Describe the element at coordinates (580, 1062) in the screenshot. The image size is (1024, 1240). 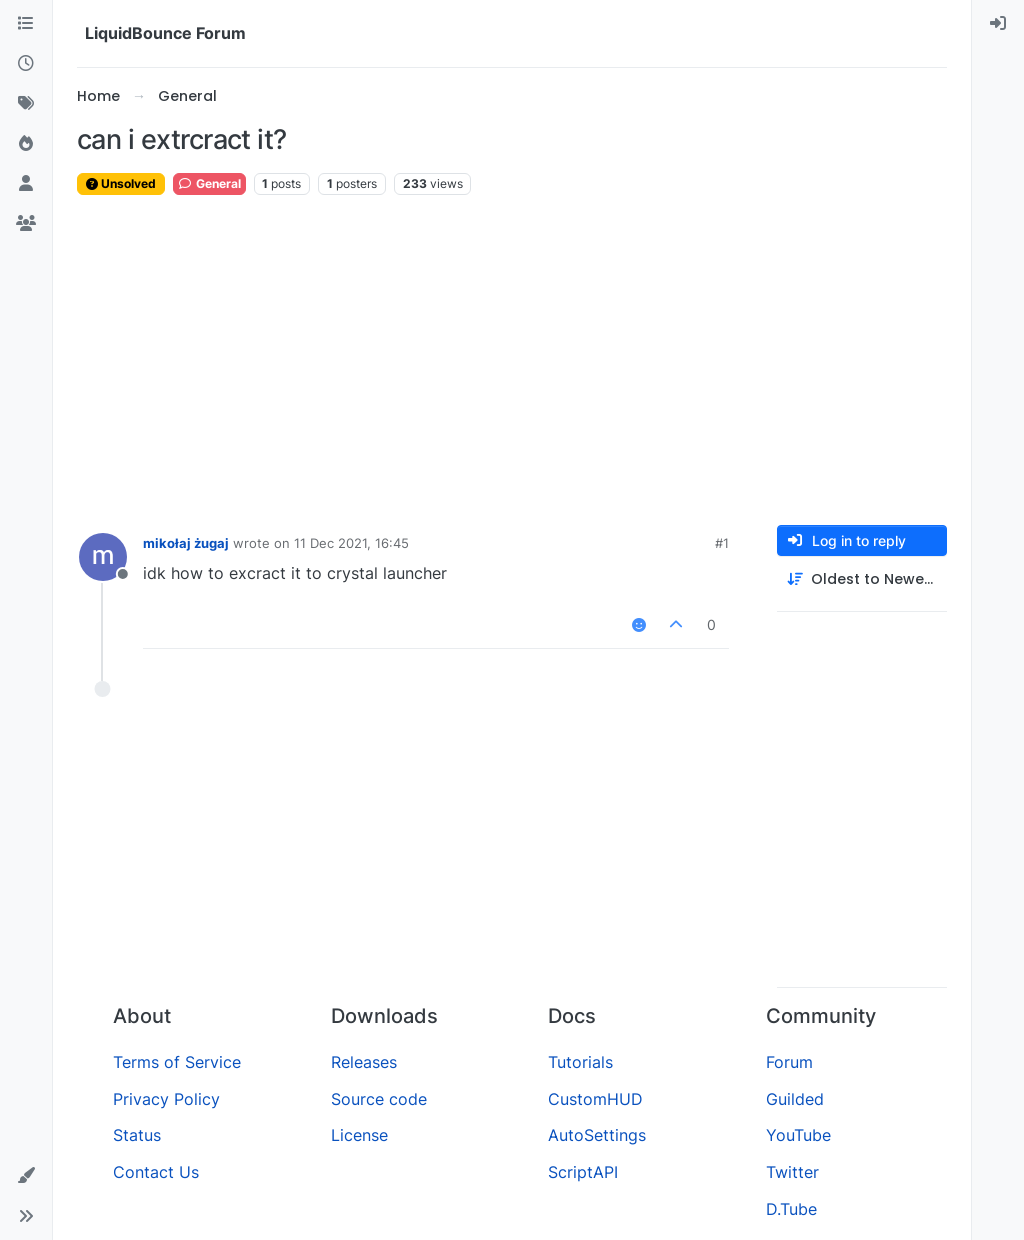
I see `Tutorials` at that location.